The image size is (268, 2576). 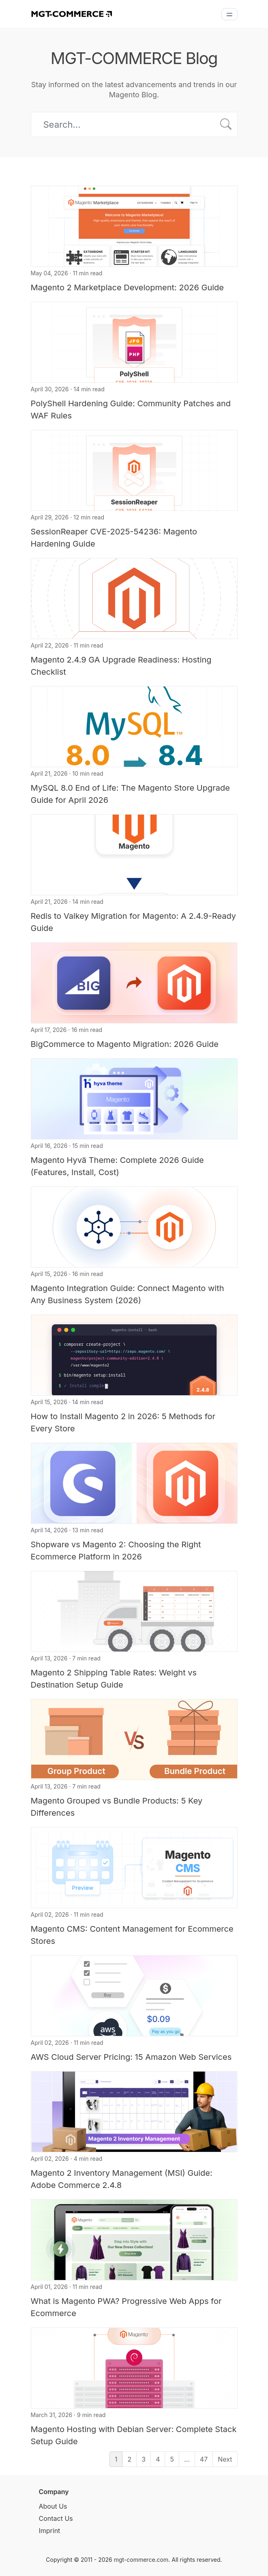 I want to click on [Menu], so click(x=229, y=14).